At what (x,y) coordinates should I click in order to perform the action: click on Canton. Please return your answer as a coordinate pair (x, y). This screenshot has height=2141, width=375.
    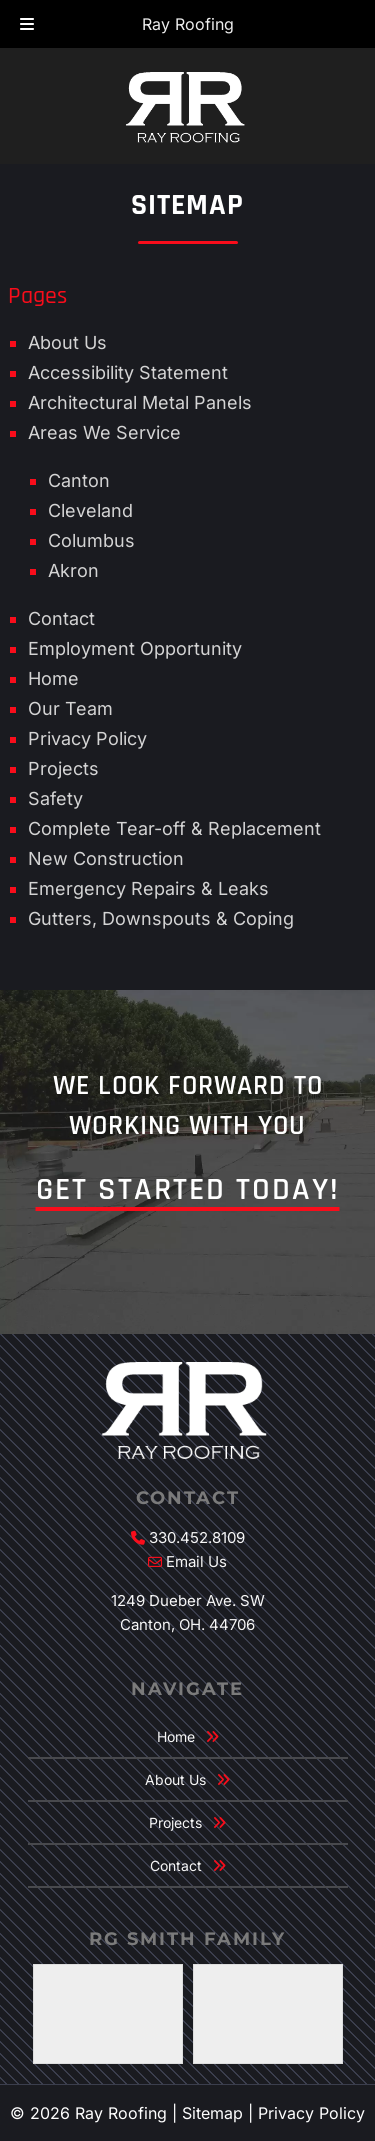
    Looking at the image, I should click on (79, 480).